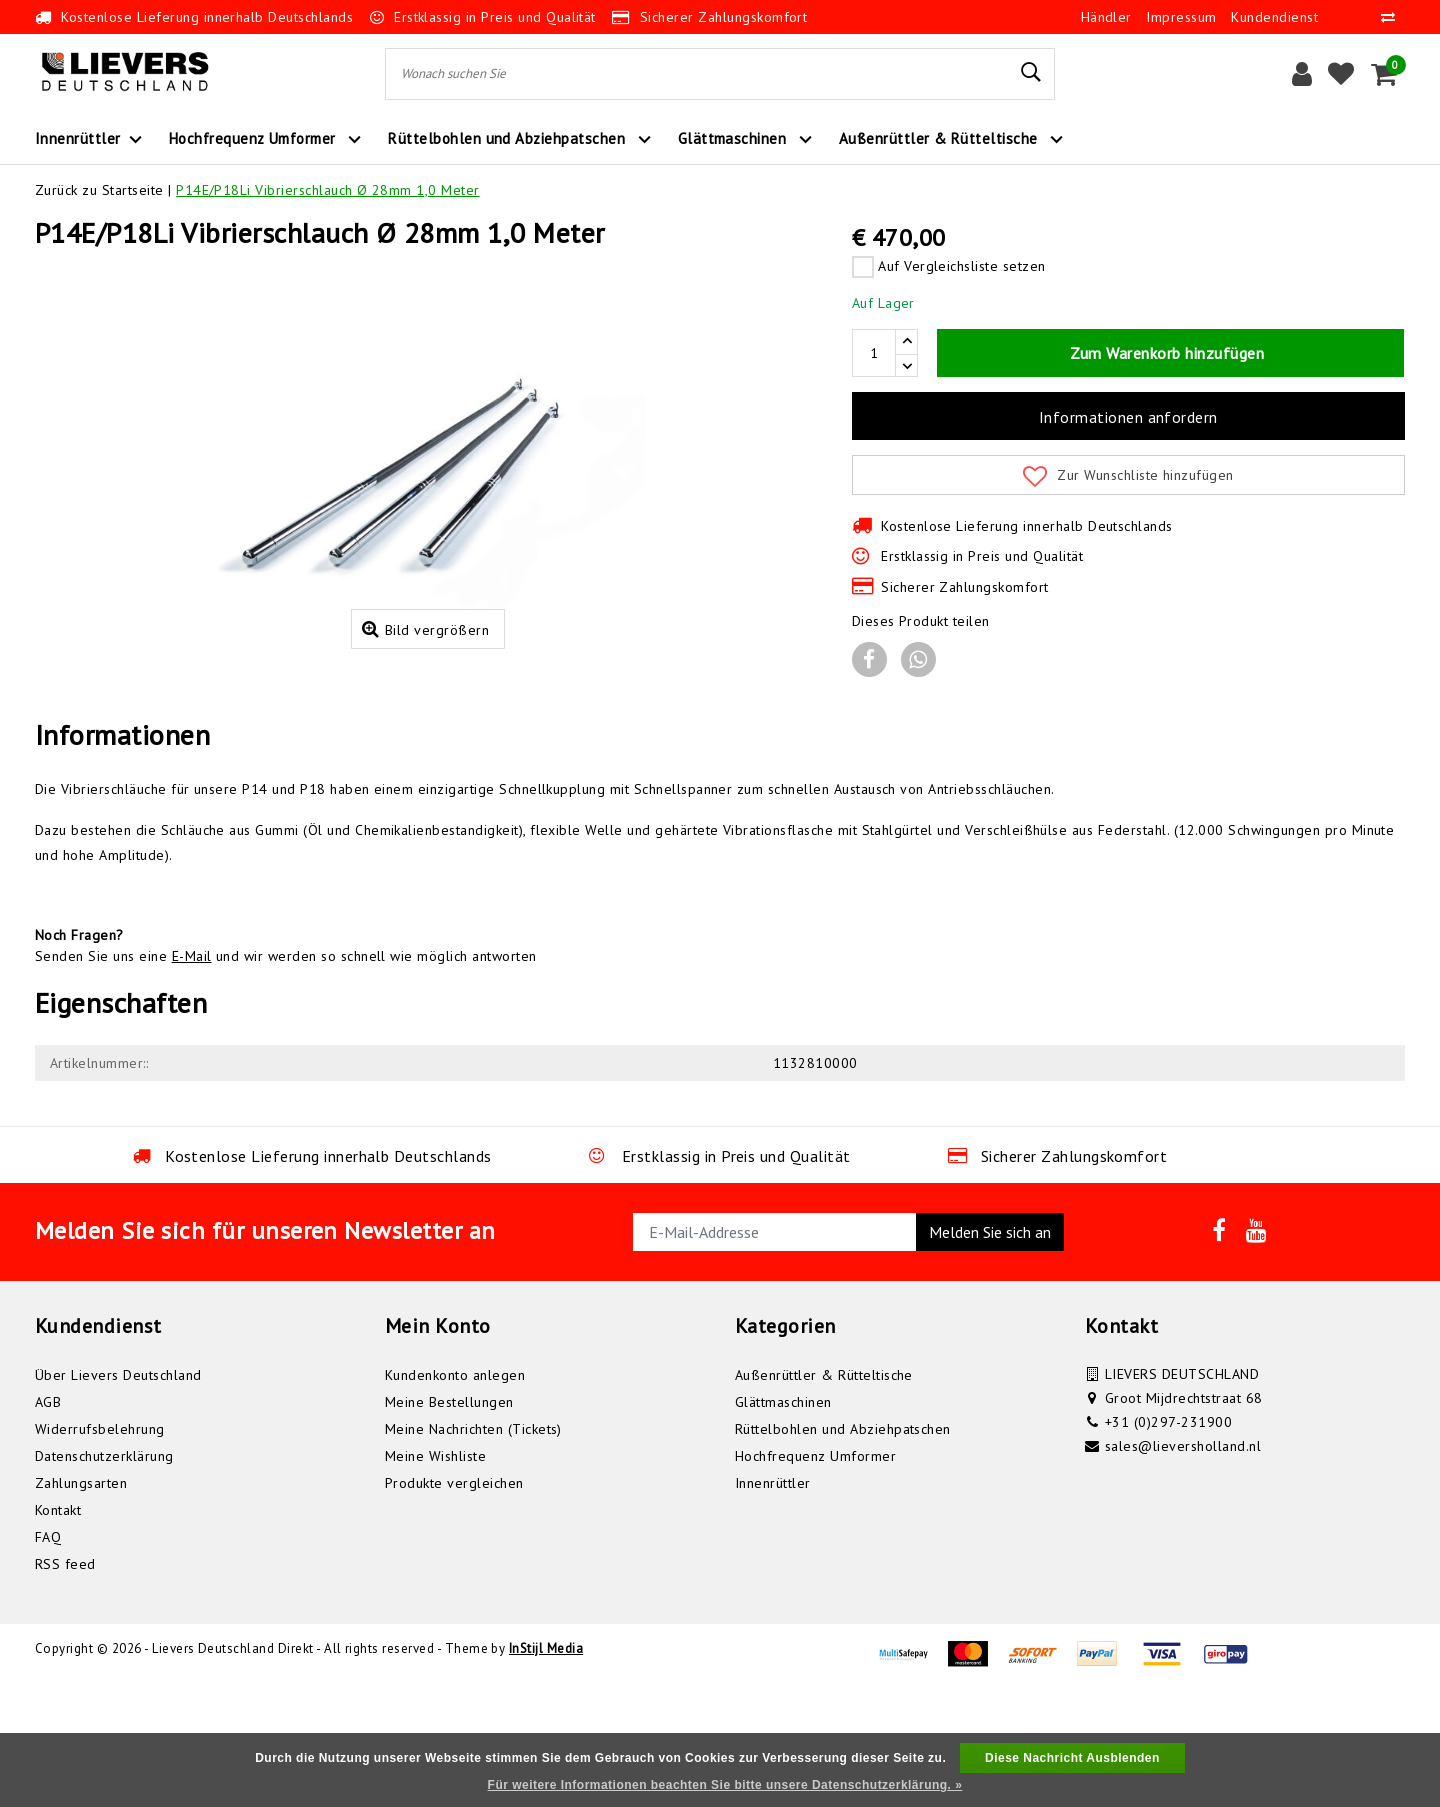 Image resolution: width=1440 pixels, height=1807 pixels. What do you see at coordinates (286, 1073) in the screenshot?
I see `Senden Sie uns eine und wir werden so schnell wie möglich antworten` at bounding box center [286, 1073].